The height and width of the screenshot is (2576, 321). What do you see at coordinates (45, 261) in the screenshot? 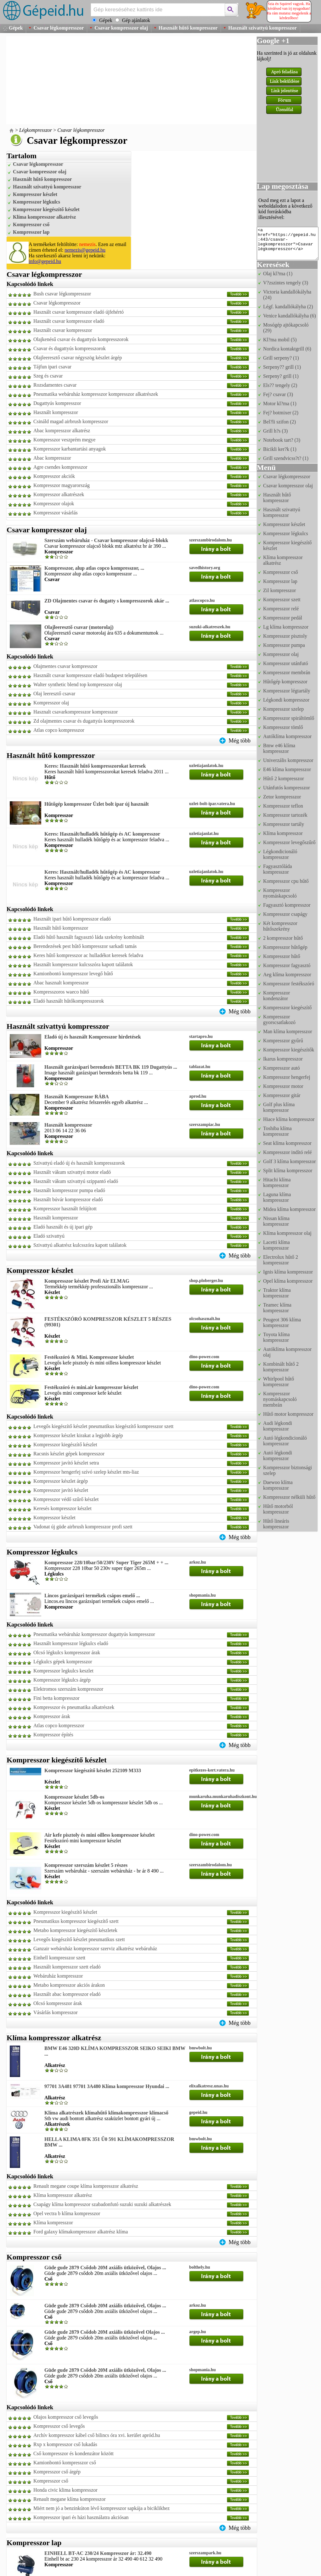
I see `info@gepeid.hu` at bounding box center [45, 261].